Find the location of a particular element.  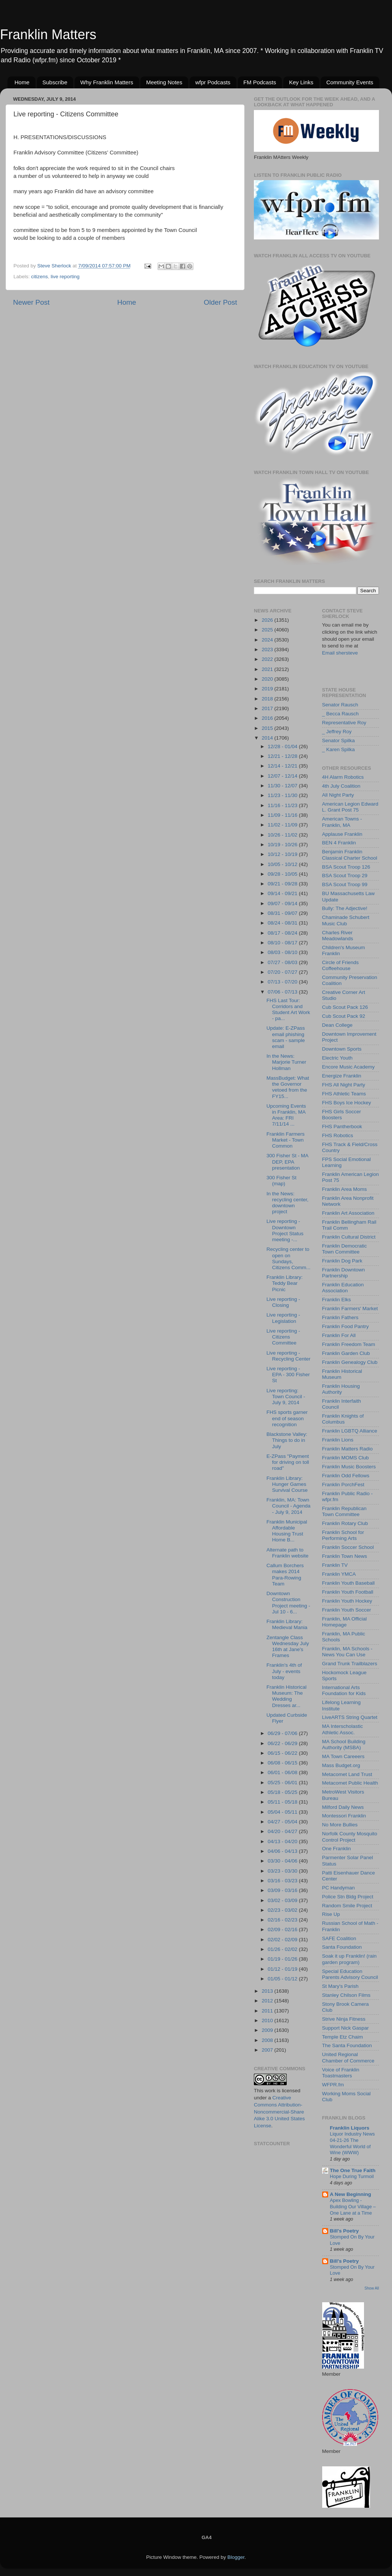

FHS Athletic Teams is located at coordinates (344, 1093).